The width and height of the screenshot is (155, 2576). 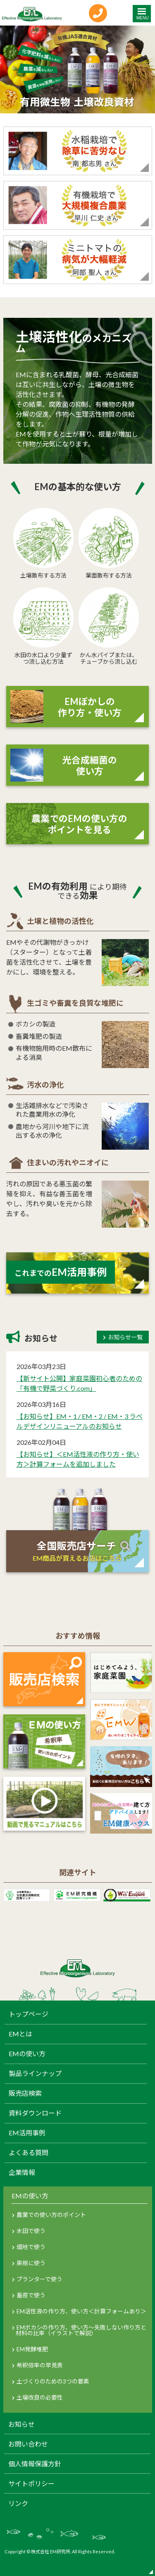 What do you see at coordinates (31, 2246) in the screenshot?
I see `畑地で使う` at bounding box center [31, 2246].